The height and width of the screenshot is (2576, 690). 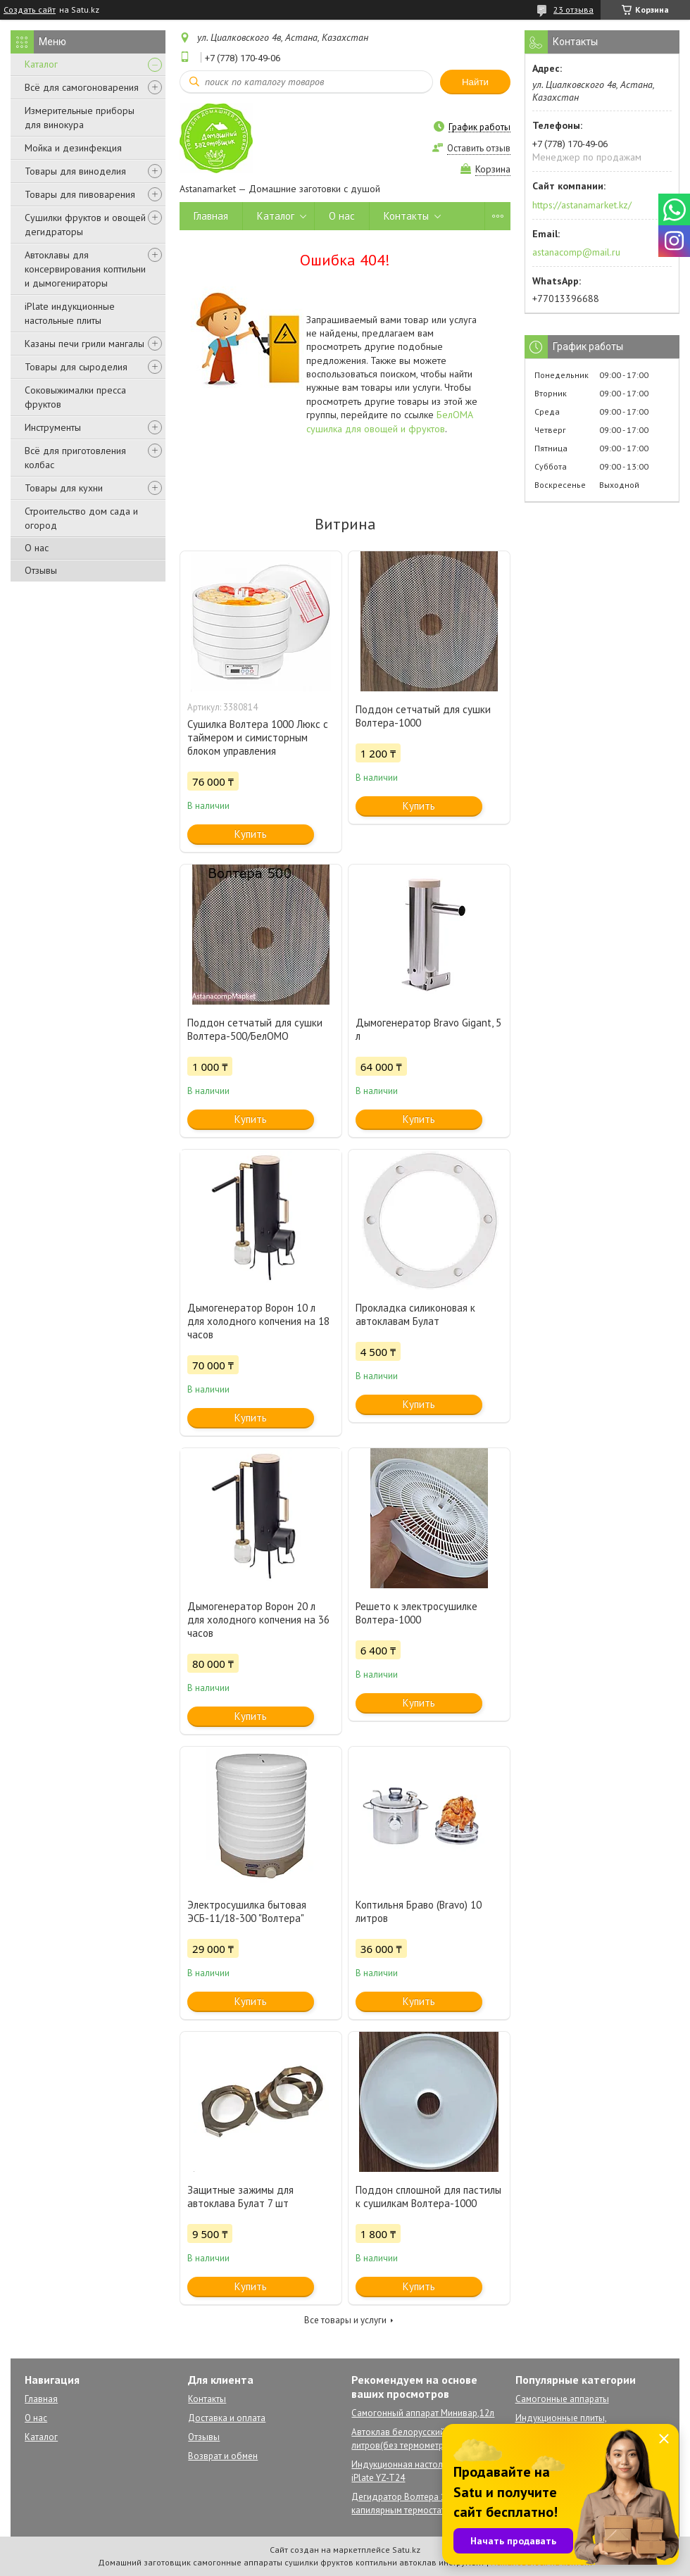 I want to click on Защитные зажимы для автоклава Булат 7 шт, so click(x=240, y=2196).